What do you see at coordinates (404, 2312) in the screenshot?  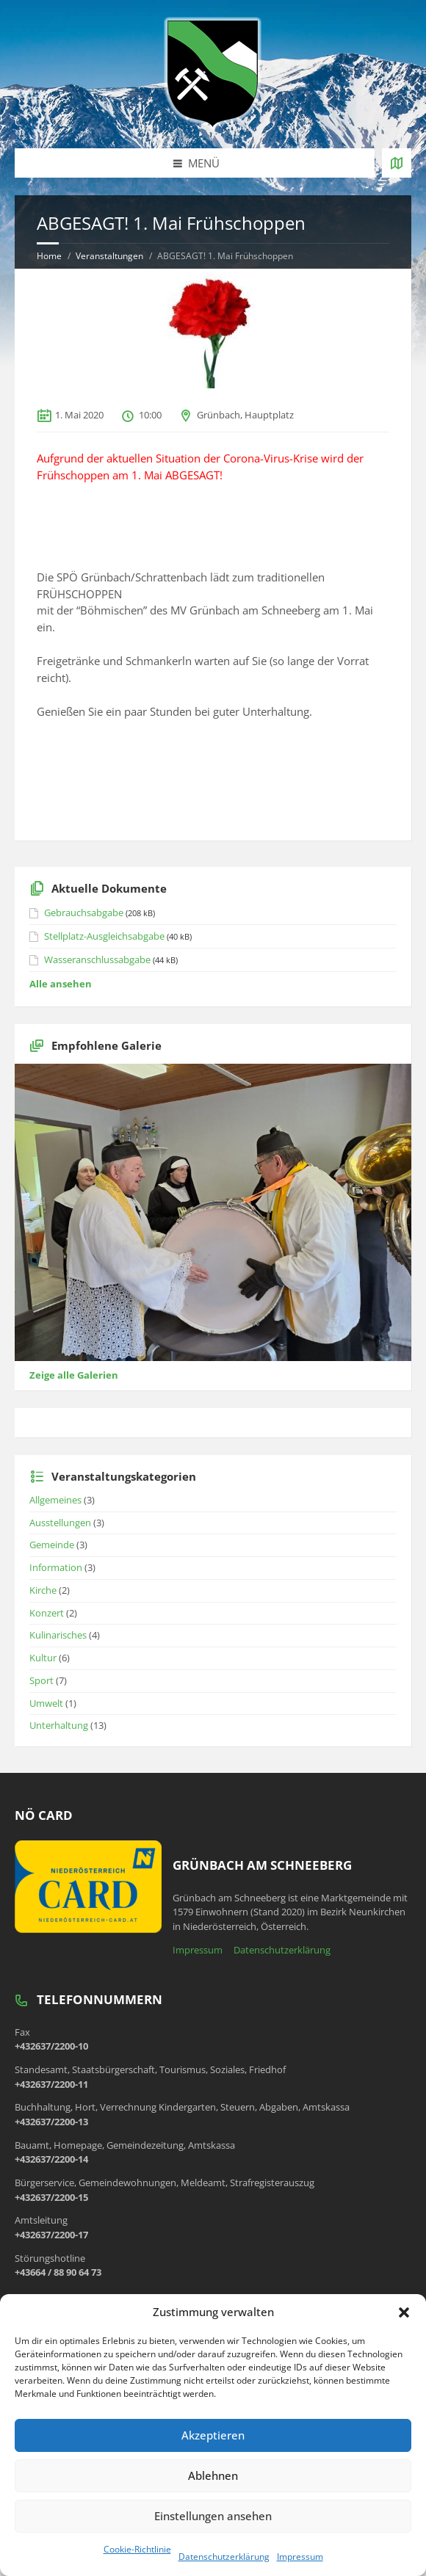 I see `[button]` at bounding box center [404, 2312].